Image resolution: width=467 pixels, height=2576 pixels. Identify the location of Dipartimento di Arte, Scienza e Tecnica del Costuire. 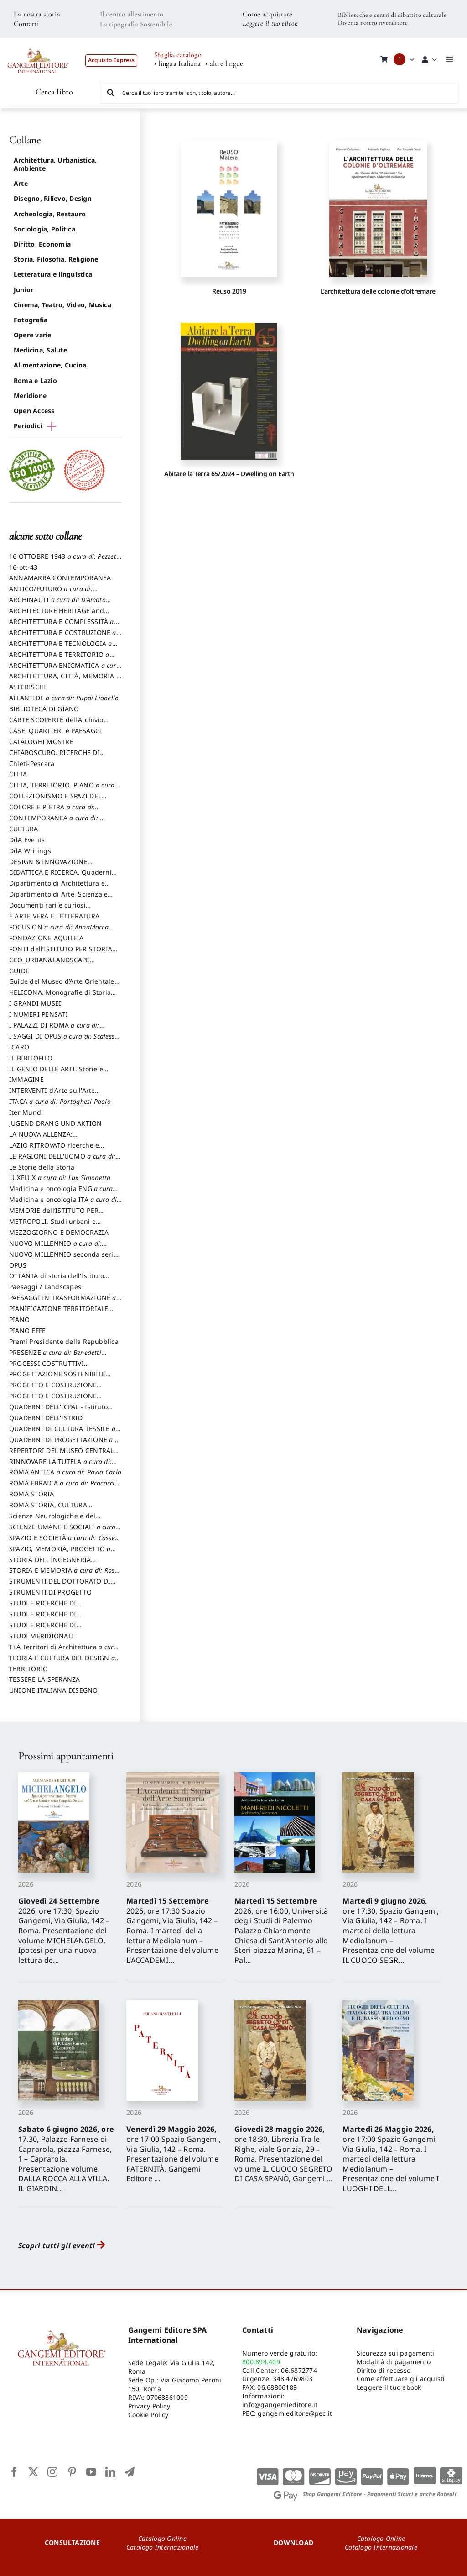
(58, 898).